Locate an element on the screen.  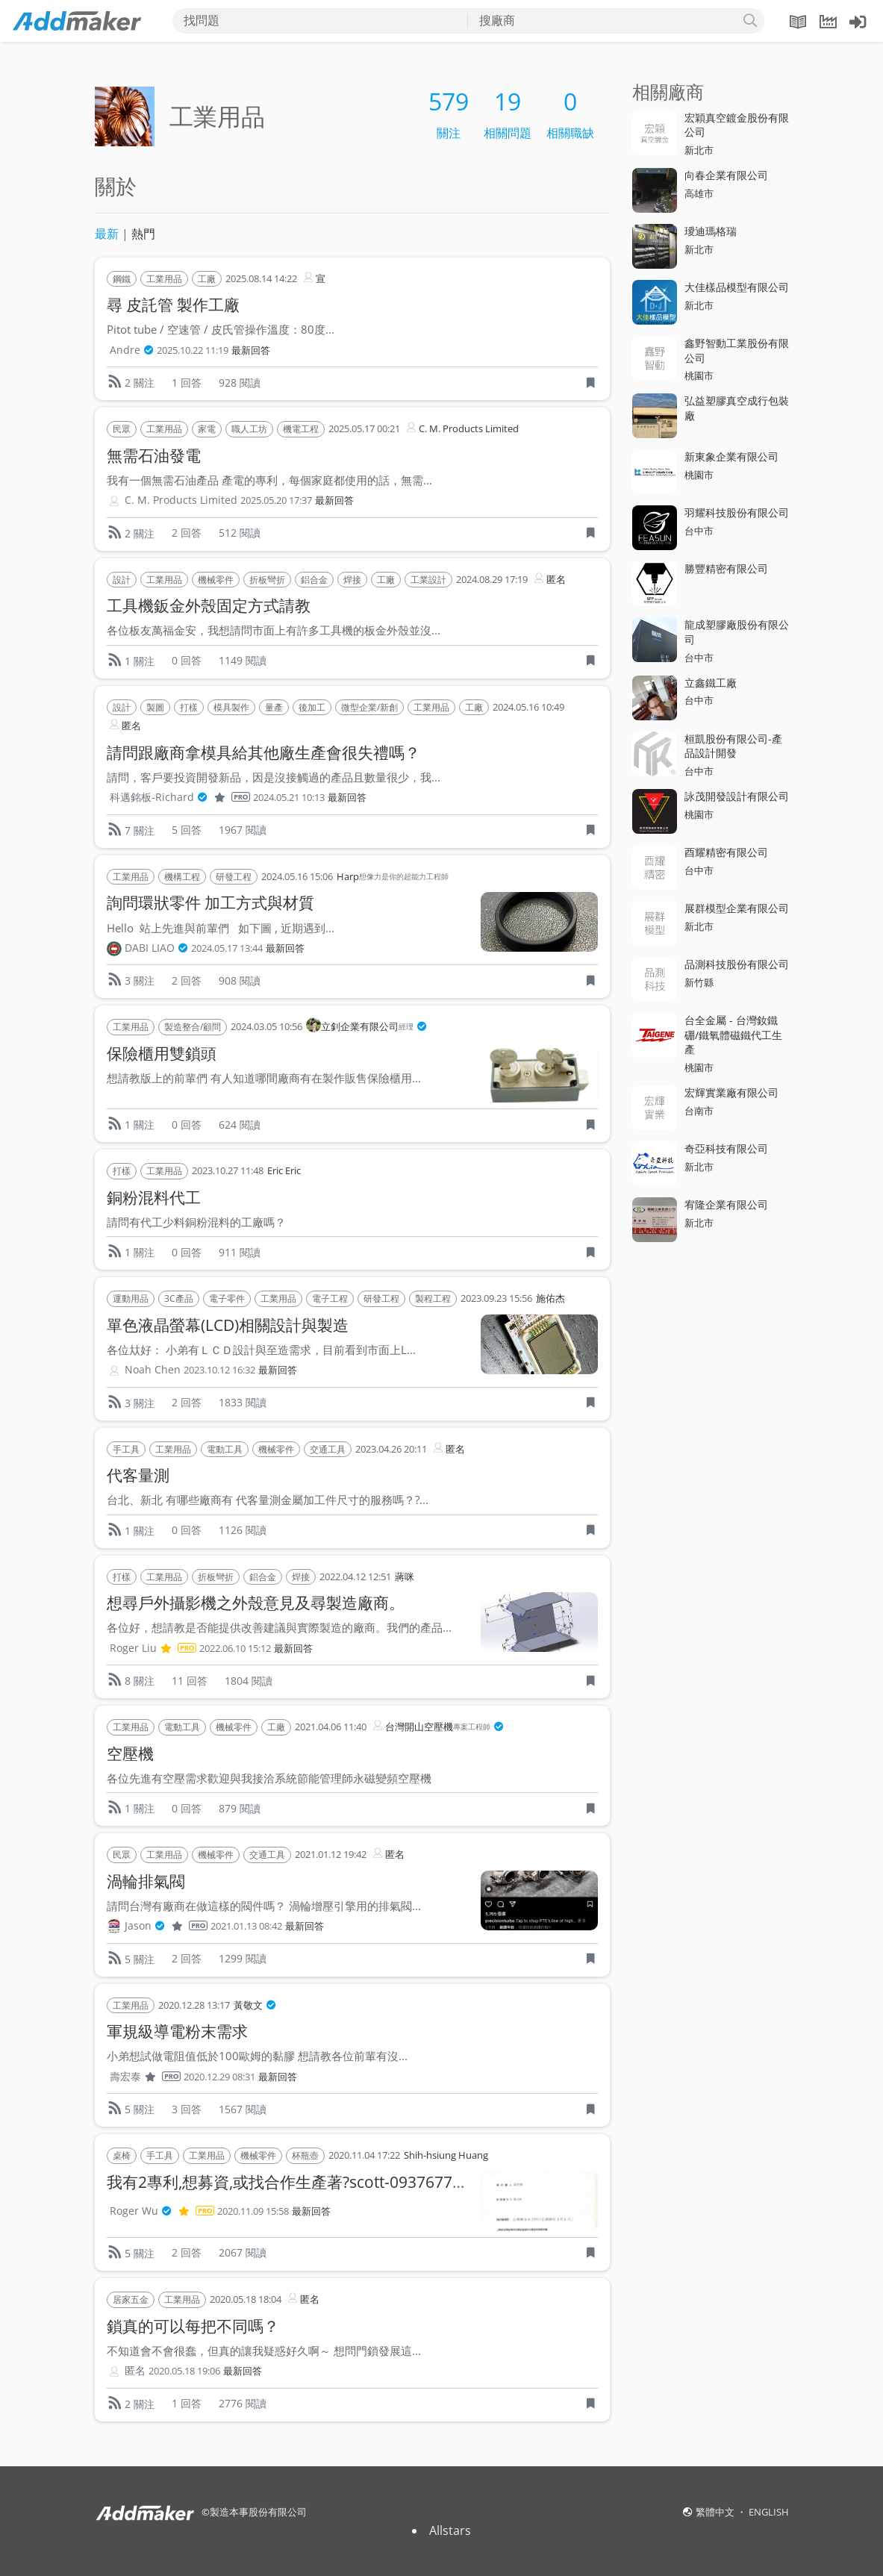
2020.05.18 19:06 is located at coordinates (184, 2371).